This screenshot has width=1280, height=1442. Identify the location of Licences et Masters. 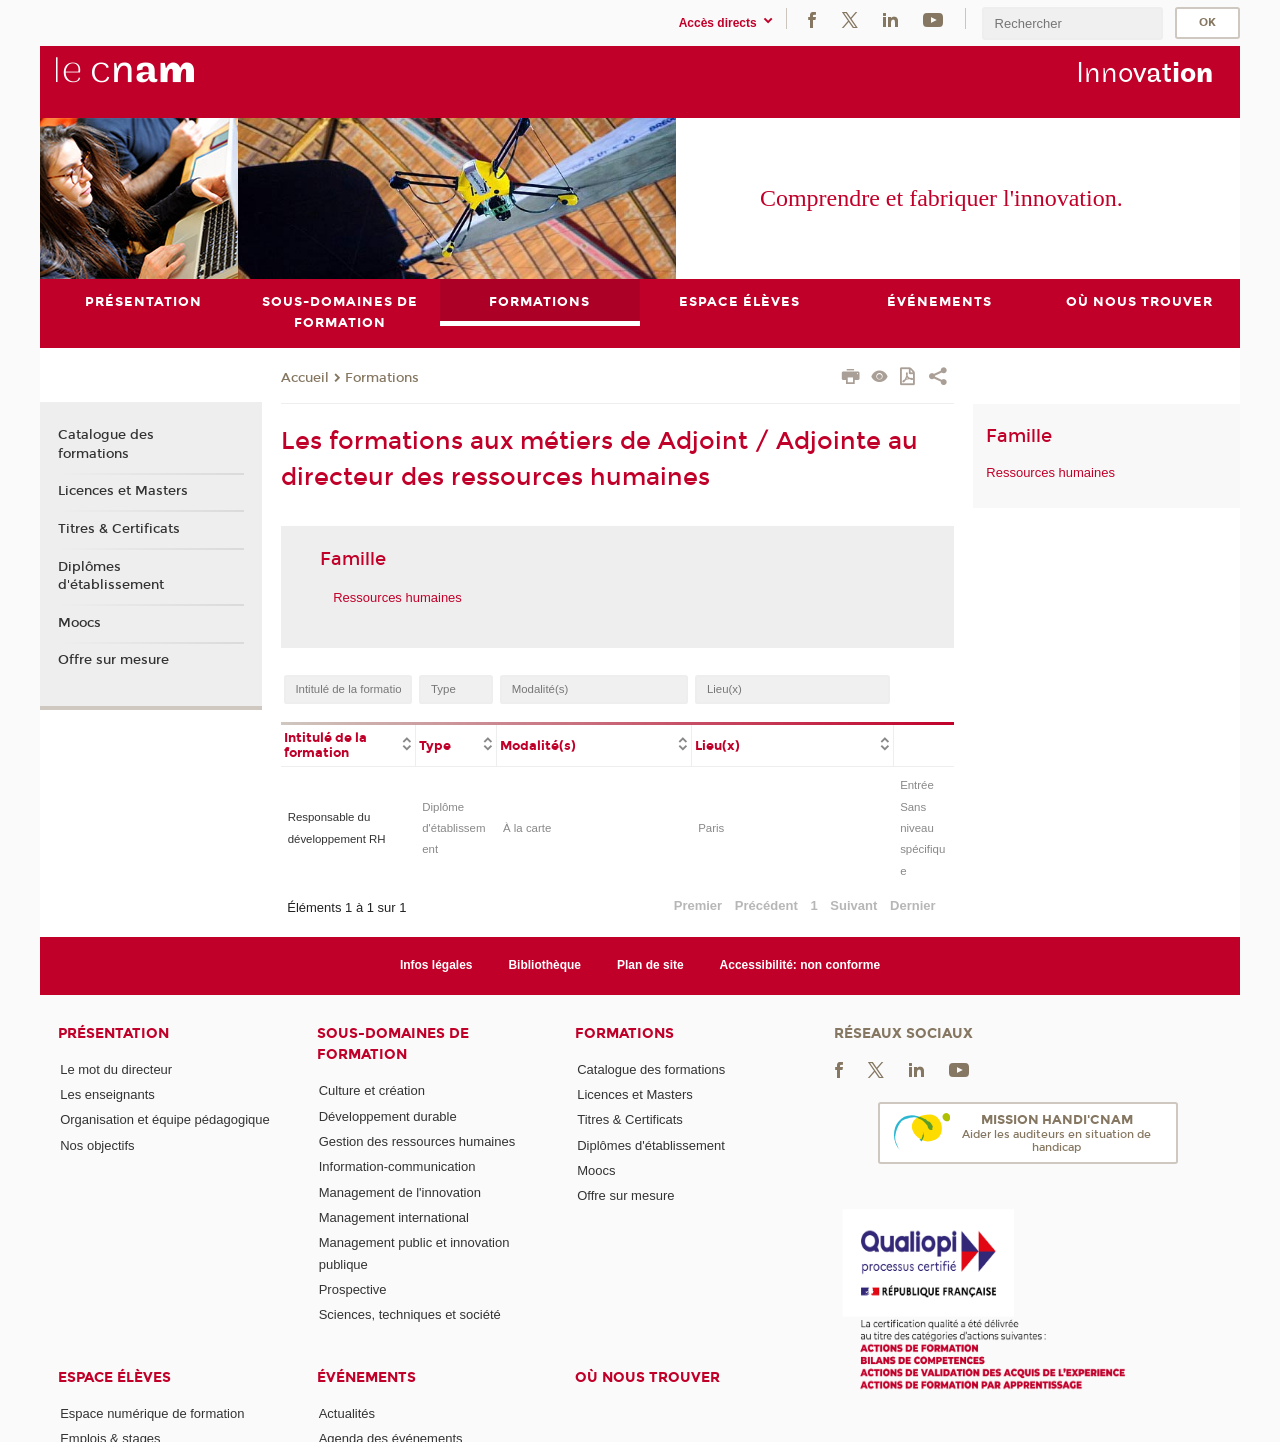
(123, 491).